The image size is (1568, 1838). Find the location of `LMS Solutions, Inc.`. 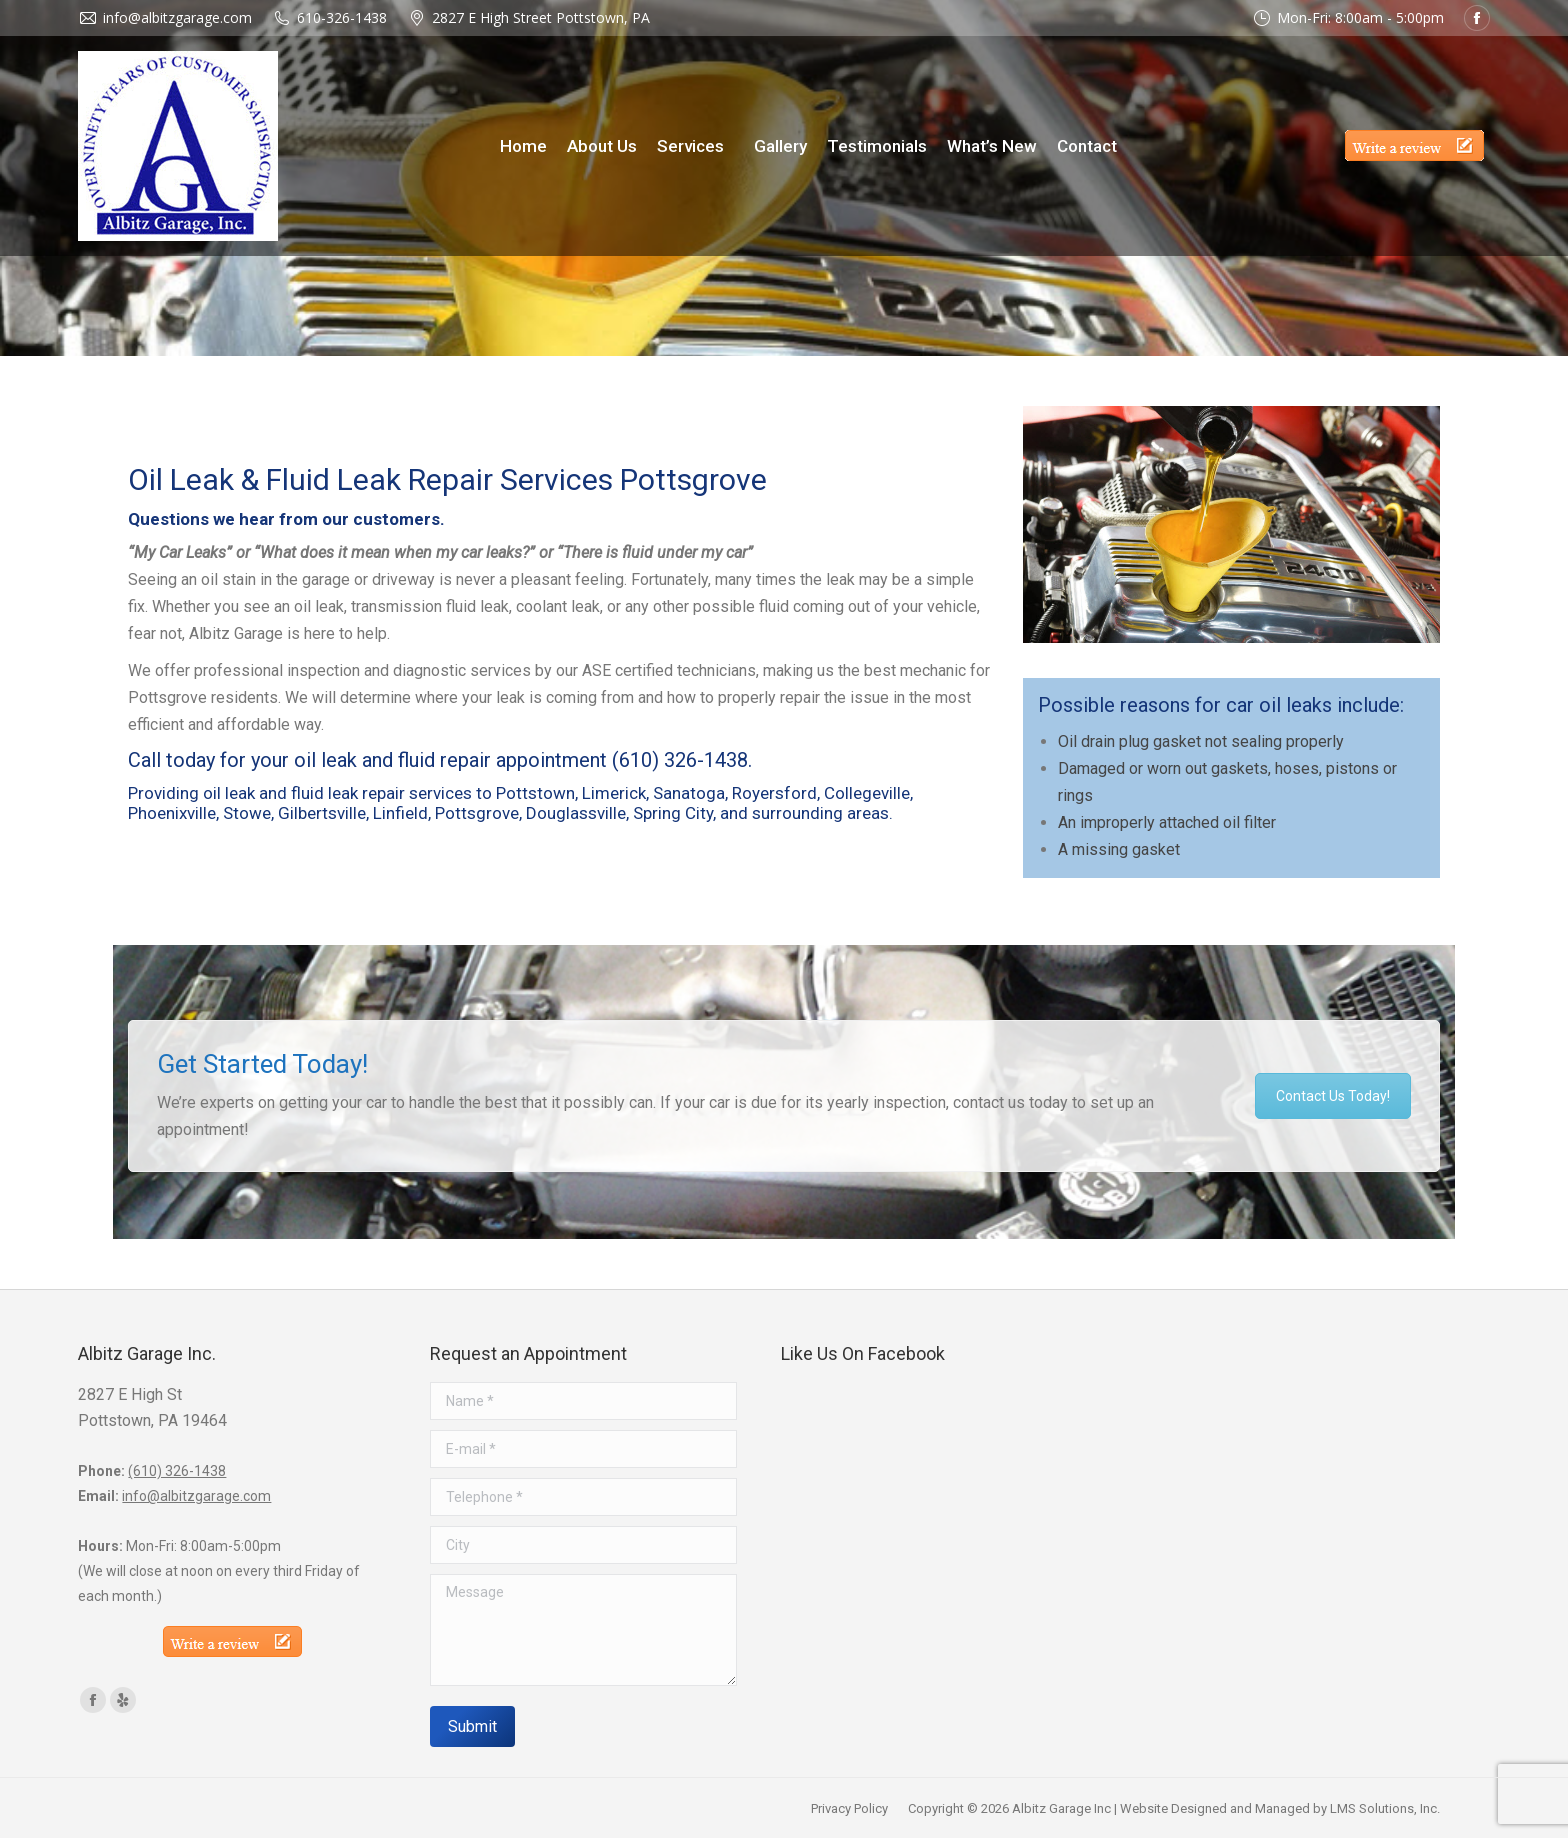

LMS Solutions, Inc. is located at coordinates (1385, 1808).